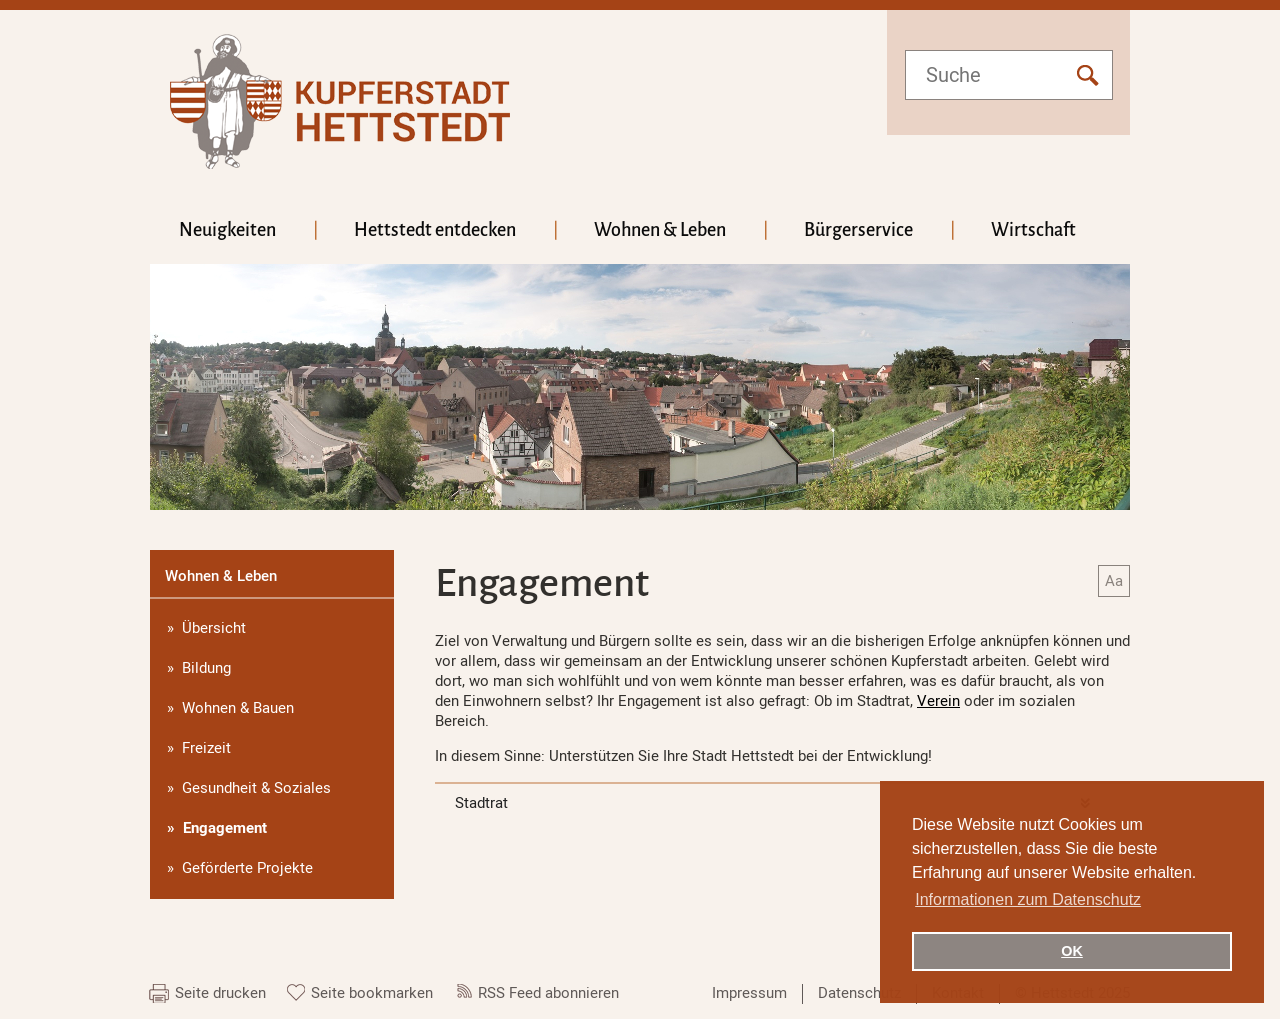 The image size is (1280, 1019). What do you see at coordinates (247, 868) in the screenshot?
I see `Geförderte Projekte` at bounding box center [247, 868].